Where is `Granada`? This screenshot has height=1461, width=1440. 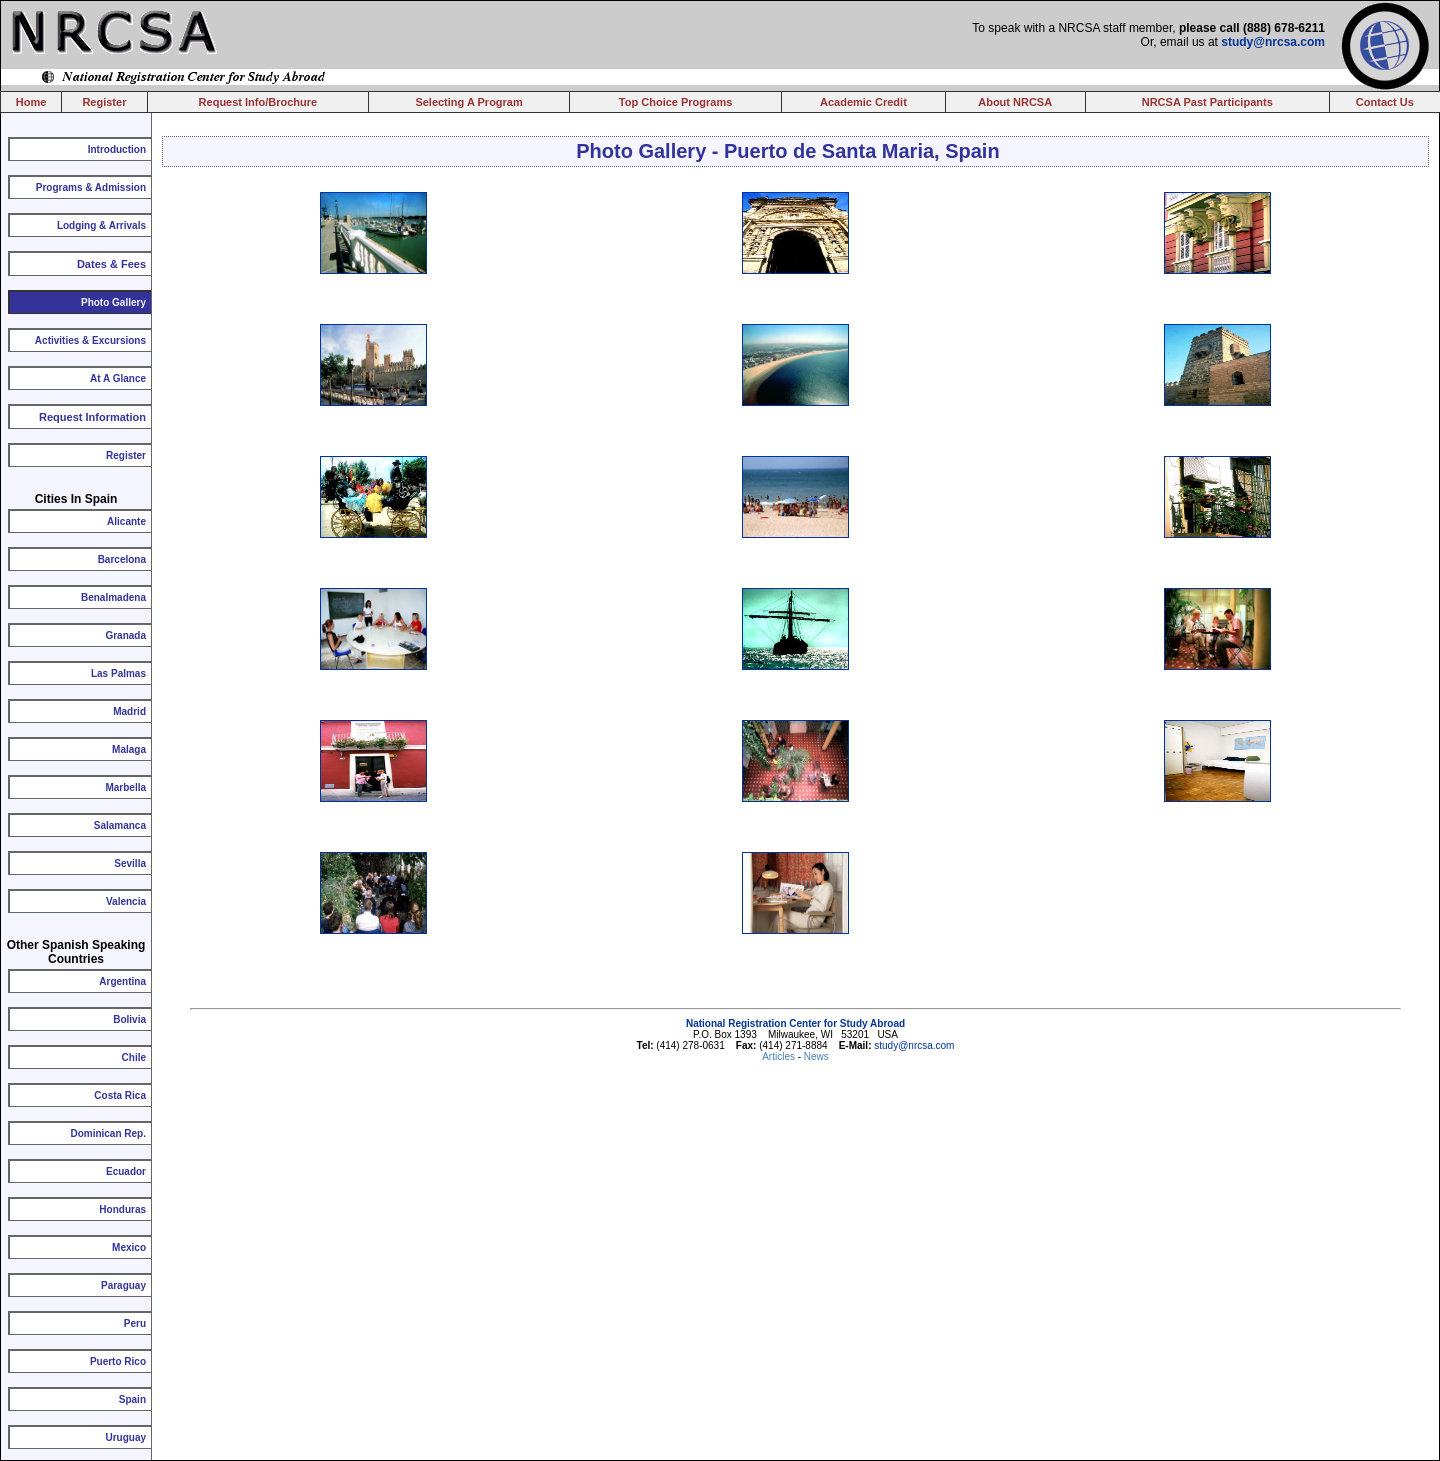 Granada is located at coordinates (125, 635).